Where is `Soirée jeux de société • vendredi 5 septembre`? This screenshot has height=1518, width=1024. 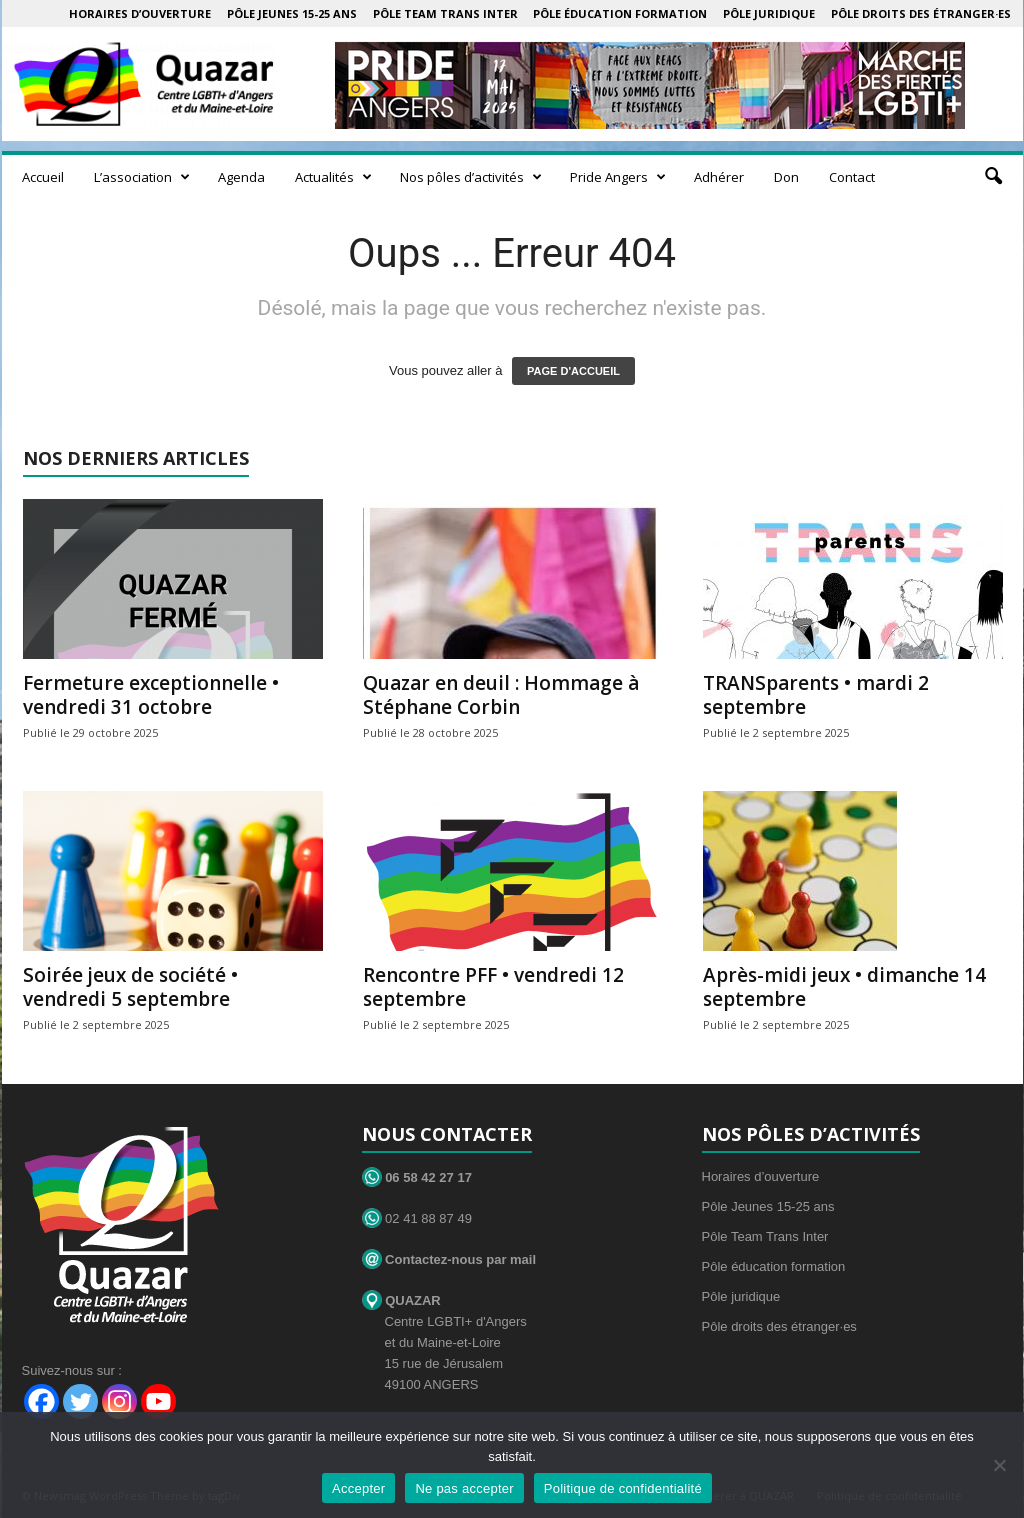
Soirée jeux de société • vendredi 5 septembre is located at coordinates (130, 987).